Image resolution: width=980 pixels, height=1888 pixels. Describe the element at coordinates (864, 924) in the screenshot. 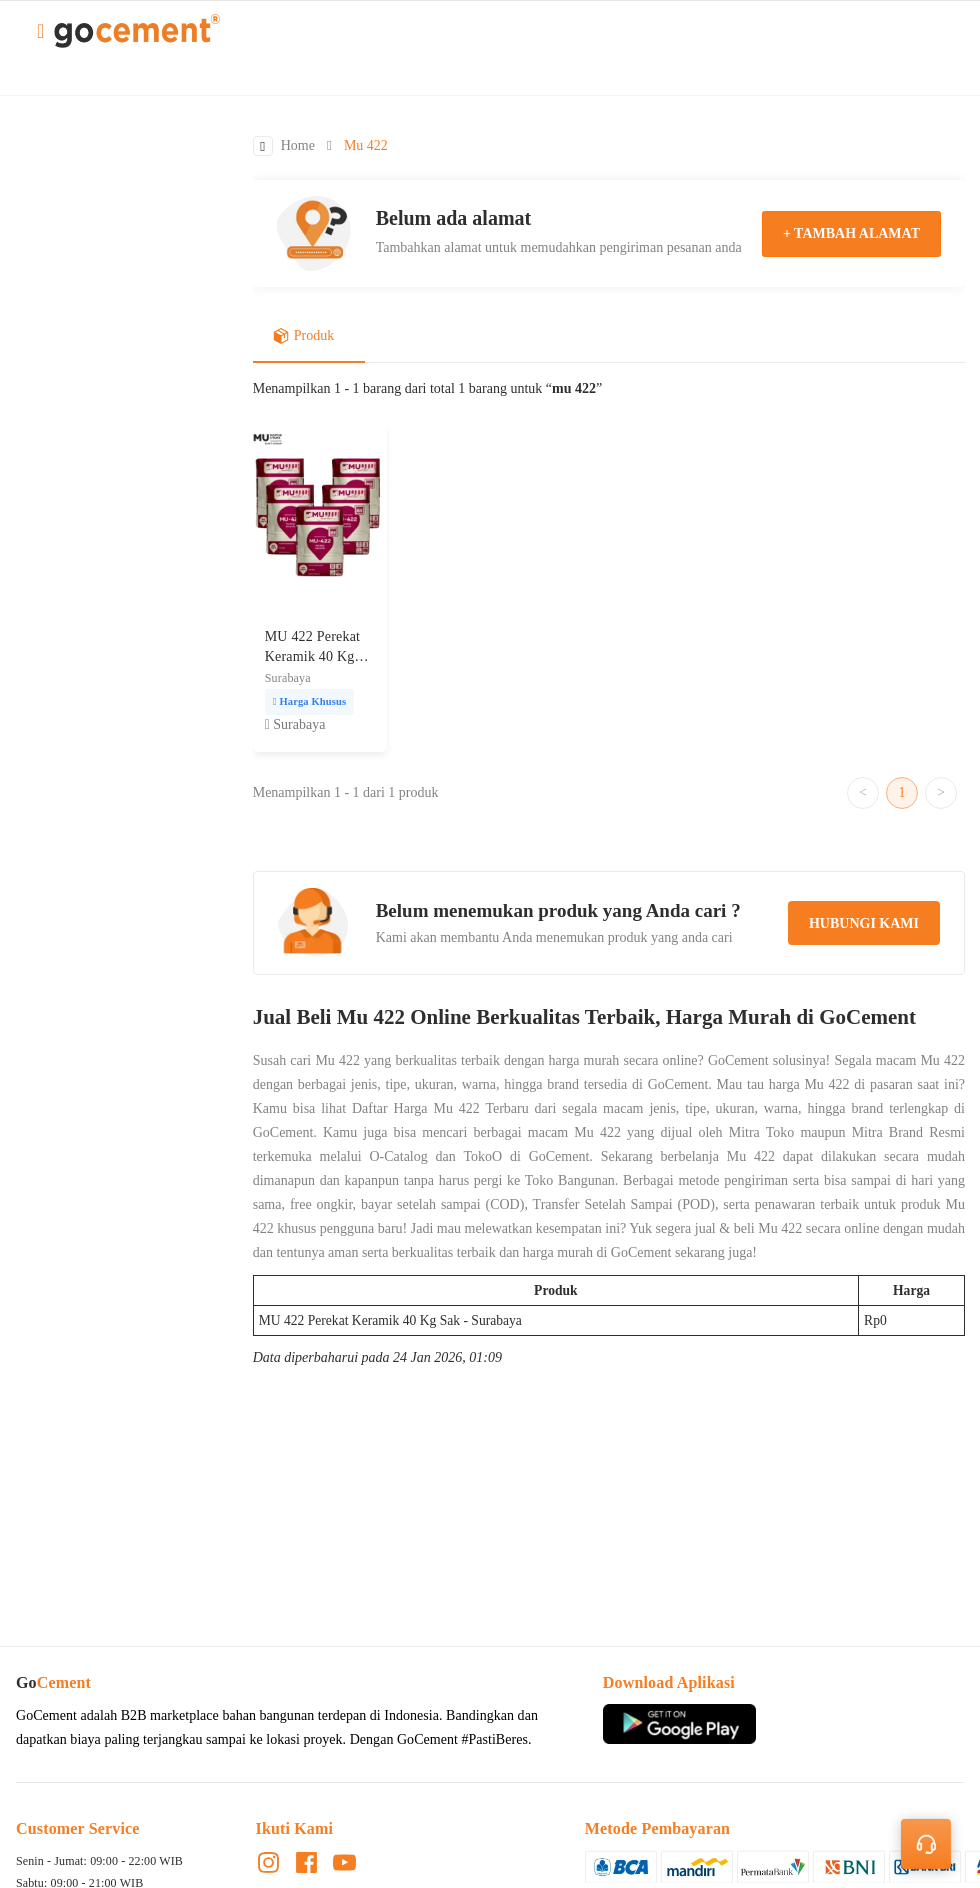

I see `hubungi kami` at that location.